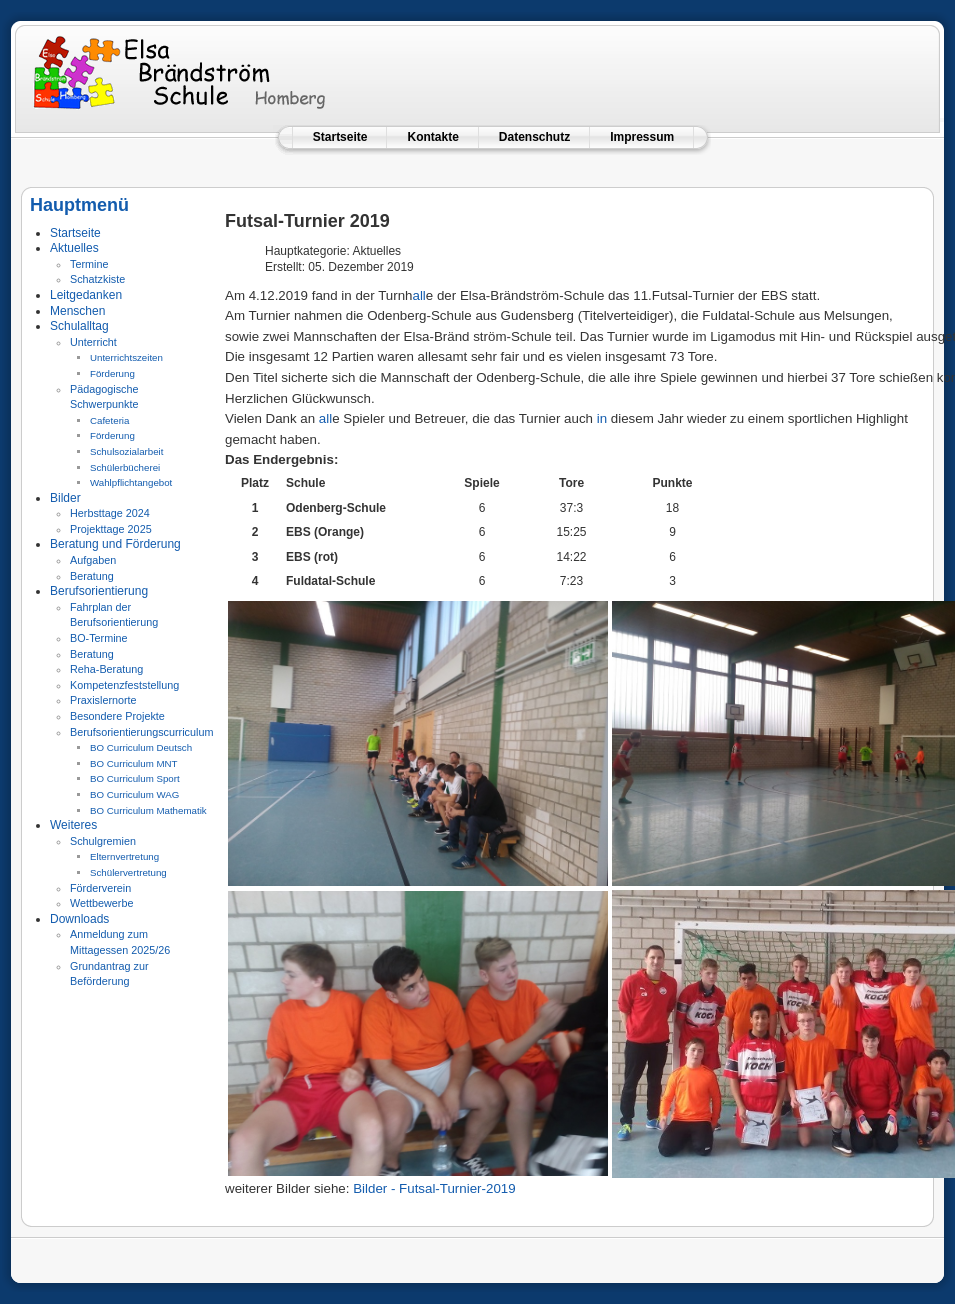 This screenshot has width=955, height=1304. I want to click on Schülervertretung, so click(128, 872).